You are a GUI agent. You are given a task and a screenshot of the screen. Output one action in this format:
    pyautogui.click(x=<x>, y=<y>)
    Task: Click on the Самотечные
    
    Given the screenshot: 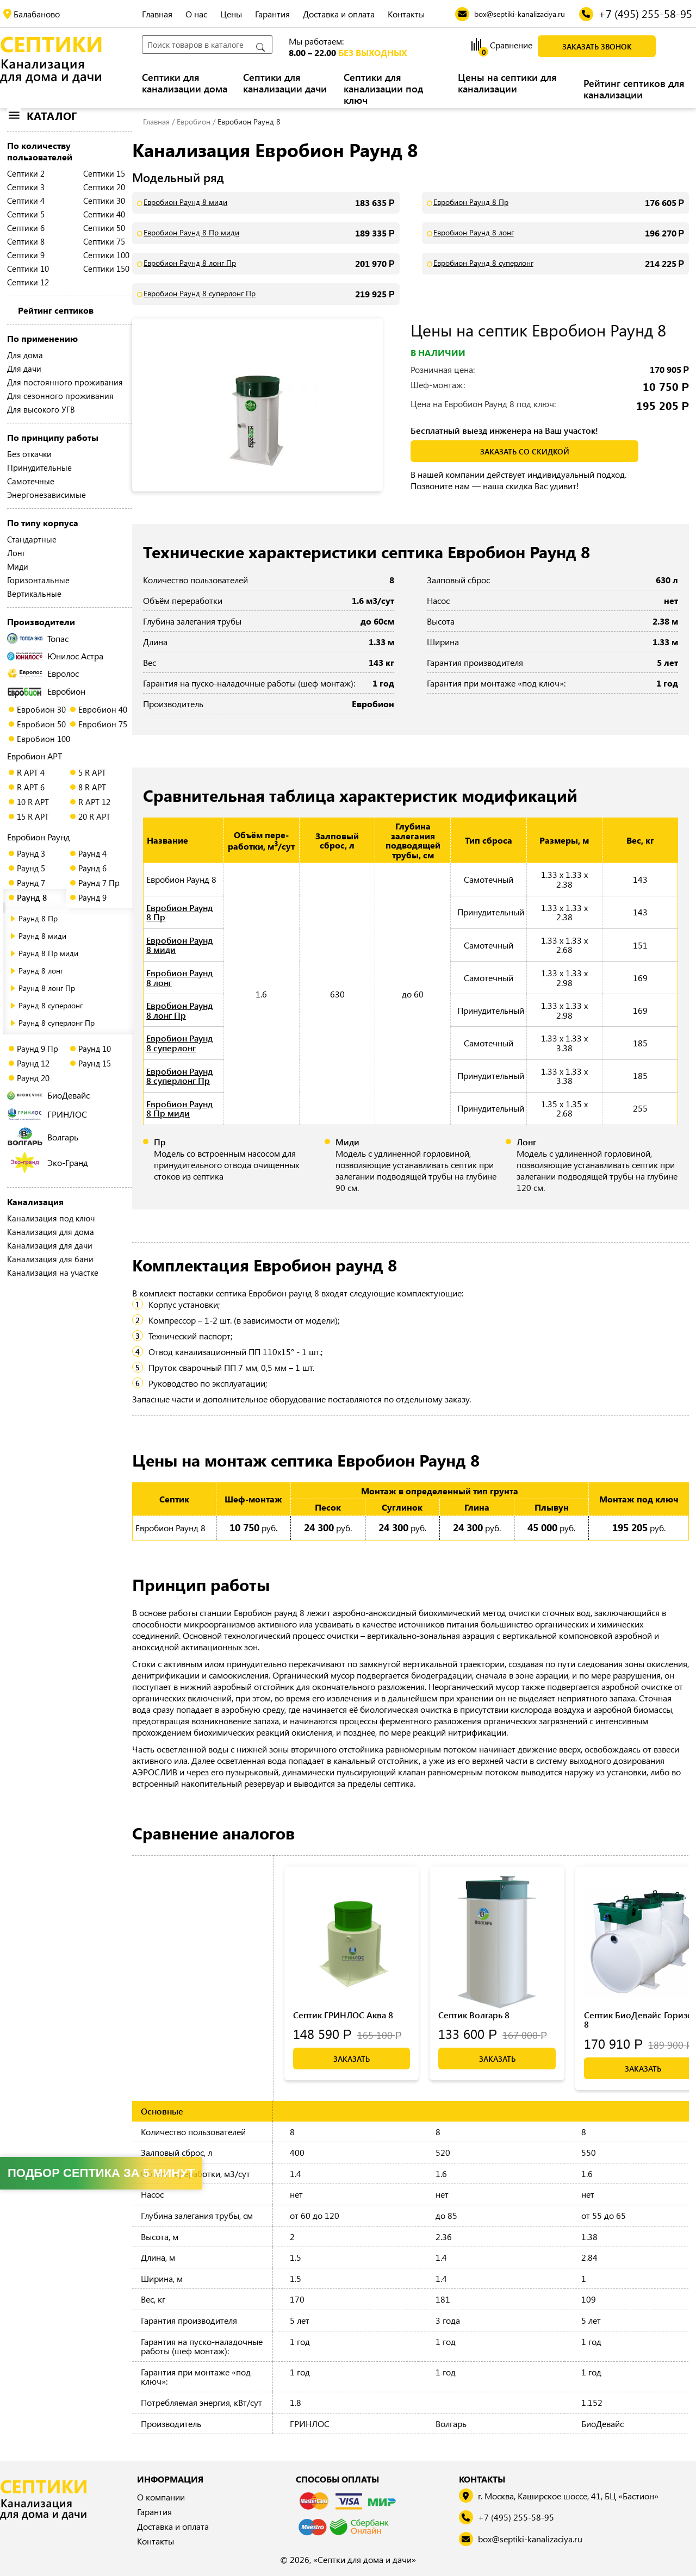 What is the action you would take?
    pyautogui.click(x=30, y=481)
    